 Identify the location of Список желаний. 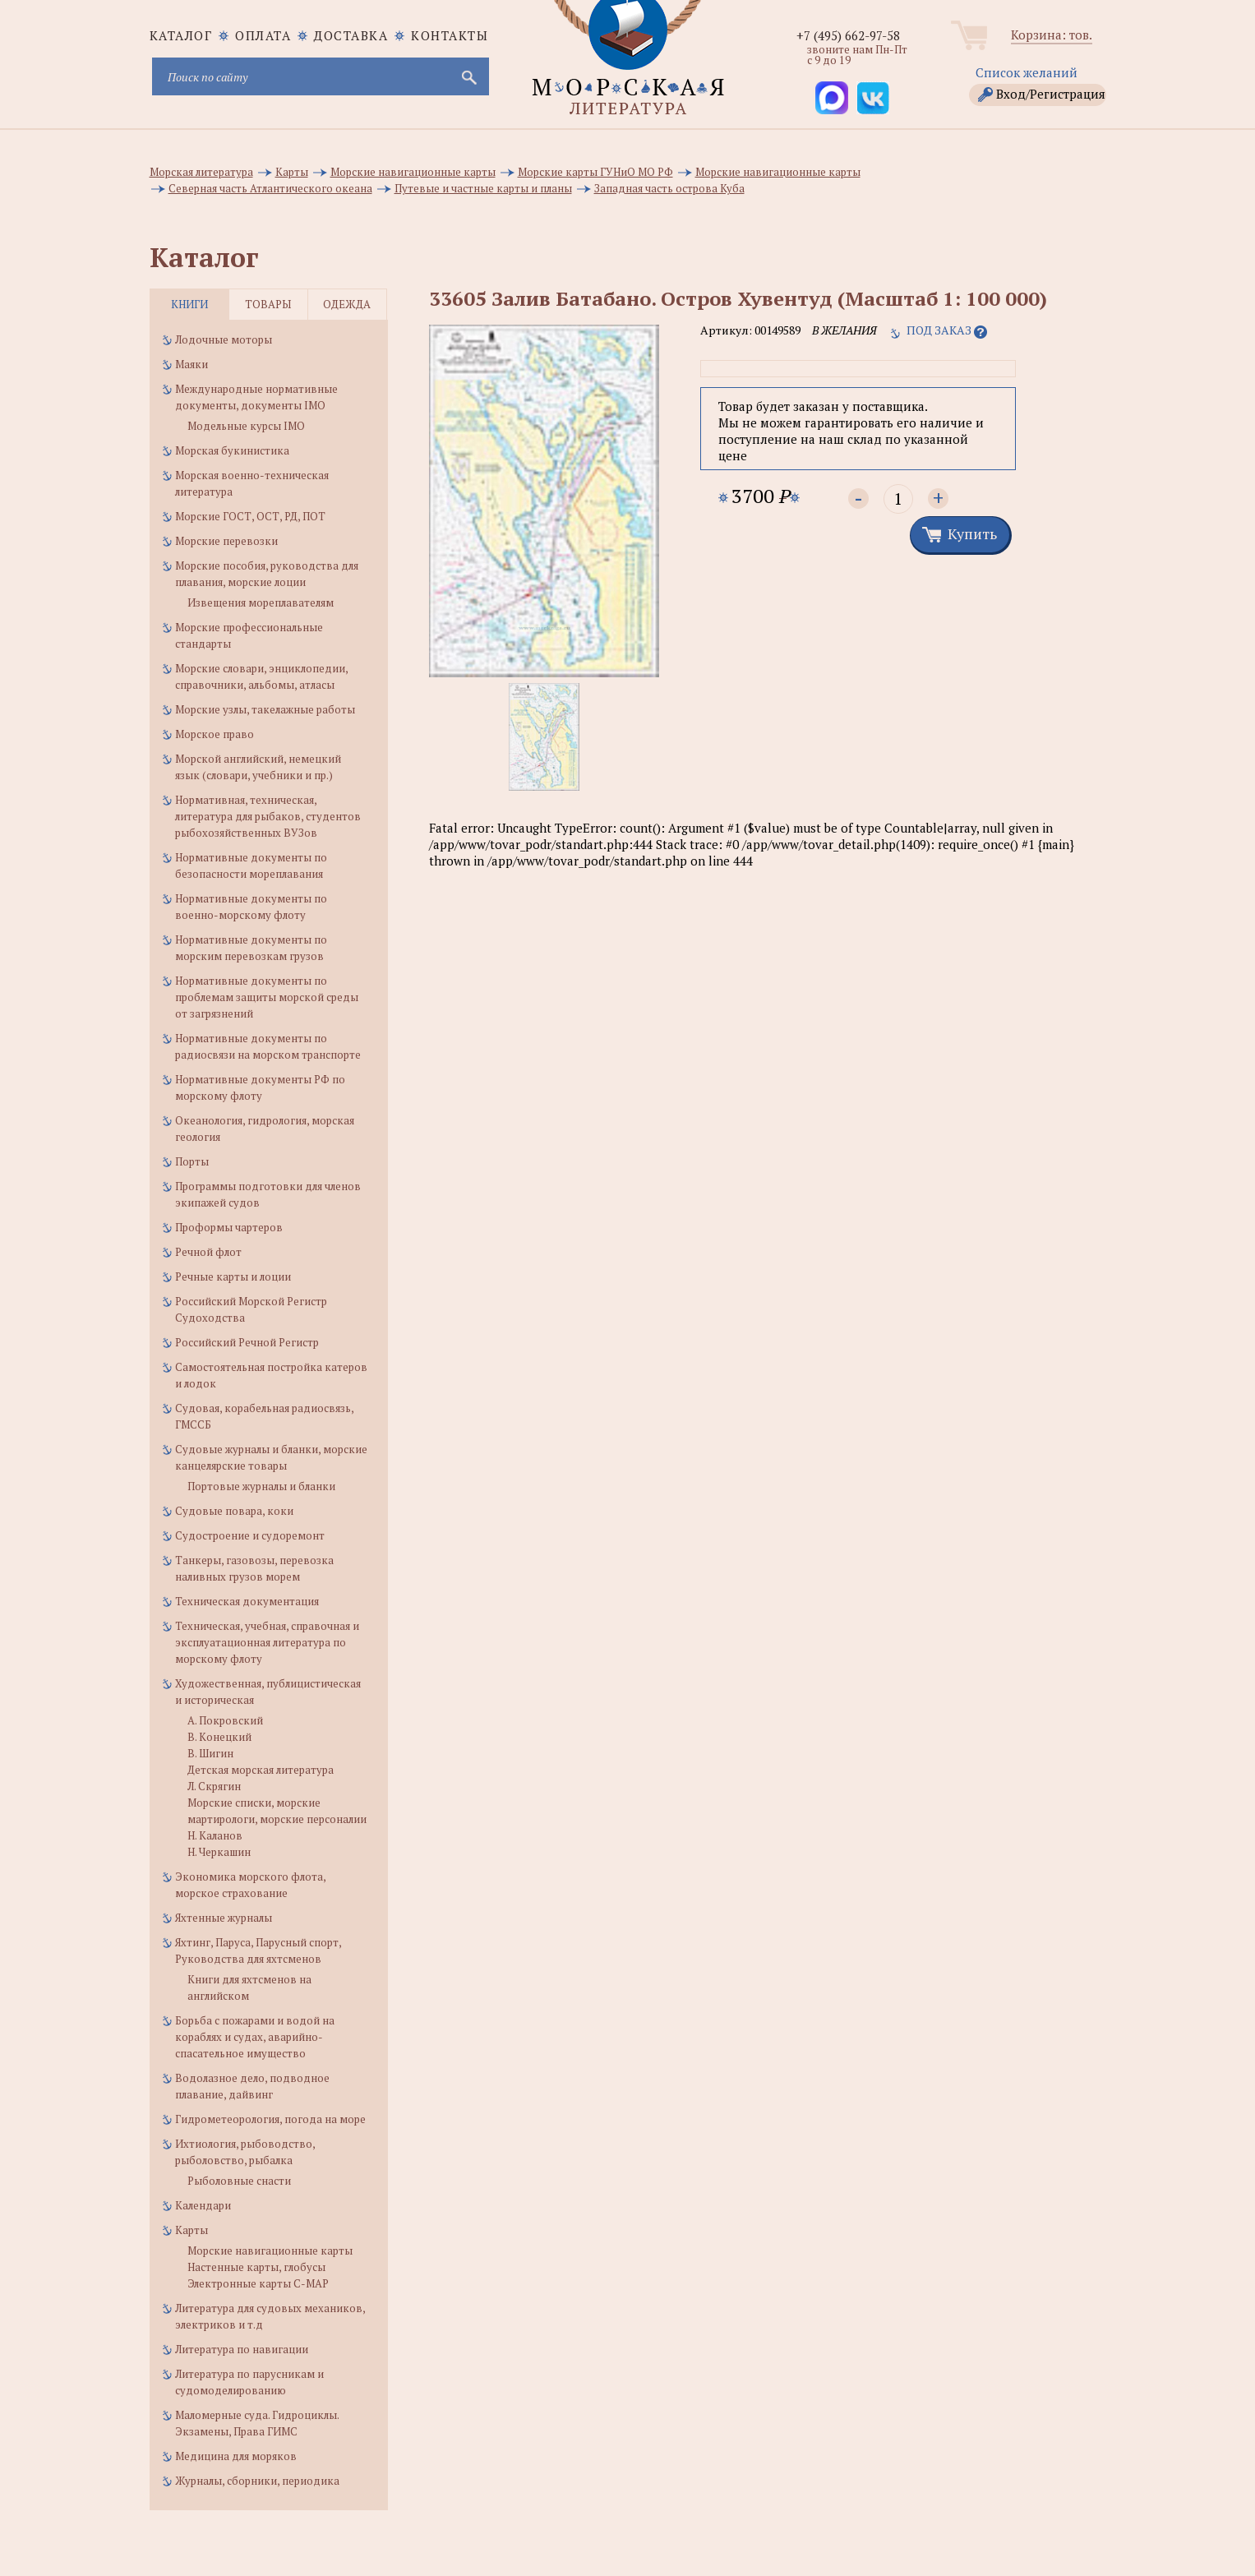
(1026, 72).